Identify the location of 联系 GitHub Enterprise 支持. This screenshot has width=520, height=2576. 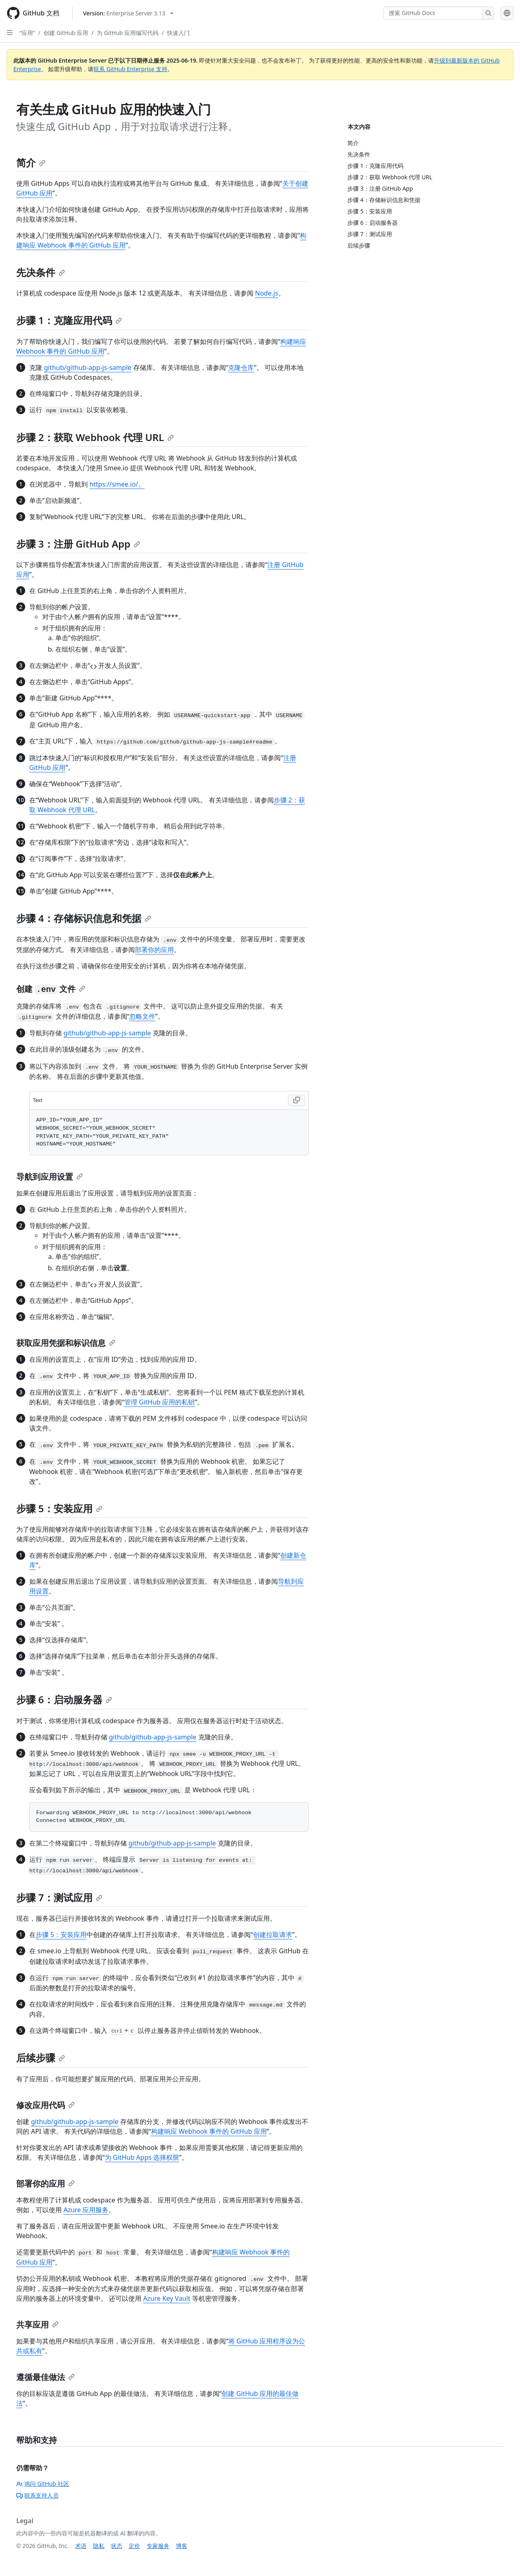
(130, 69).